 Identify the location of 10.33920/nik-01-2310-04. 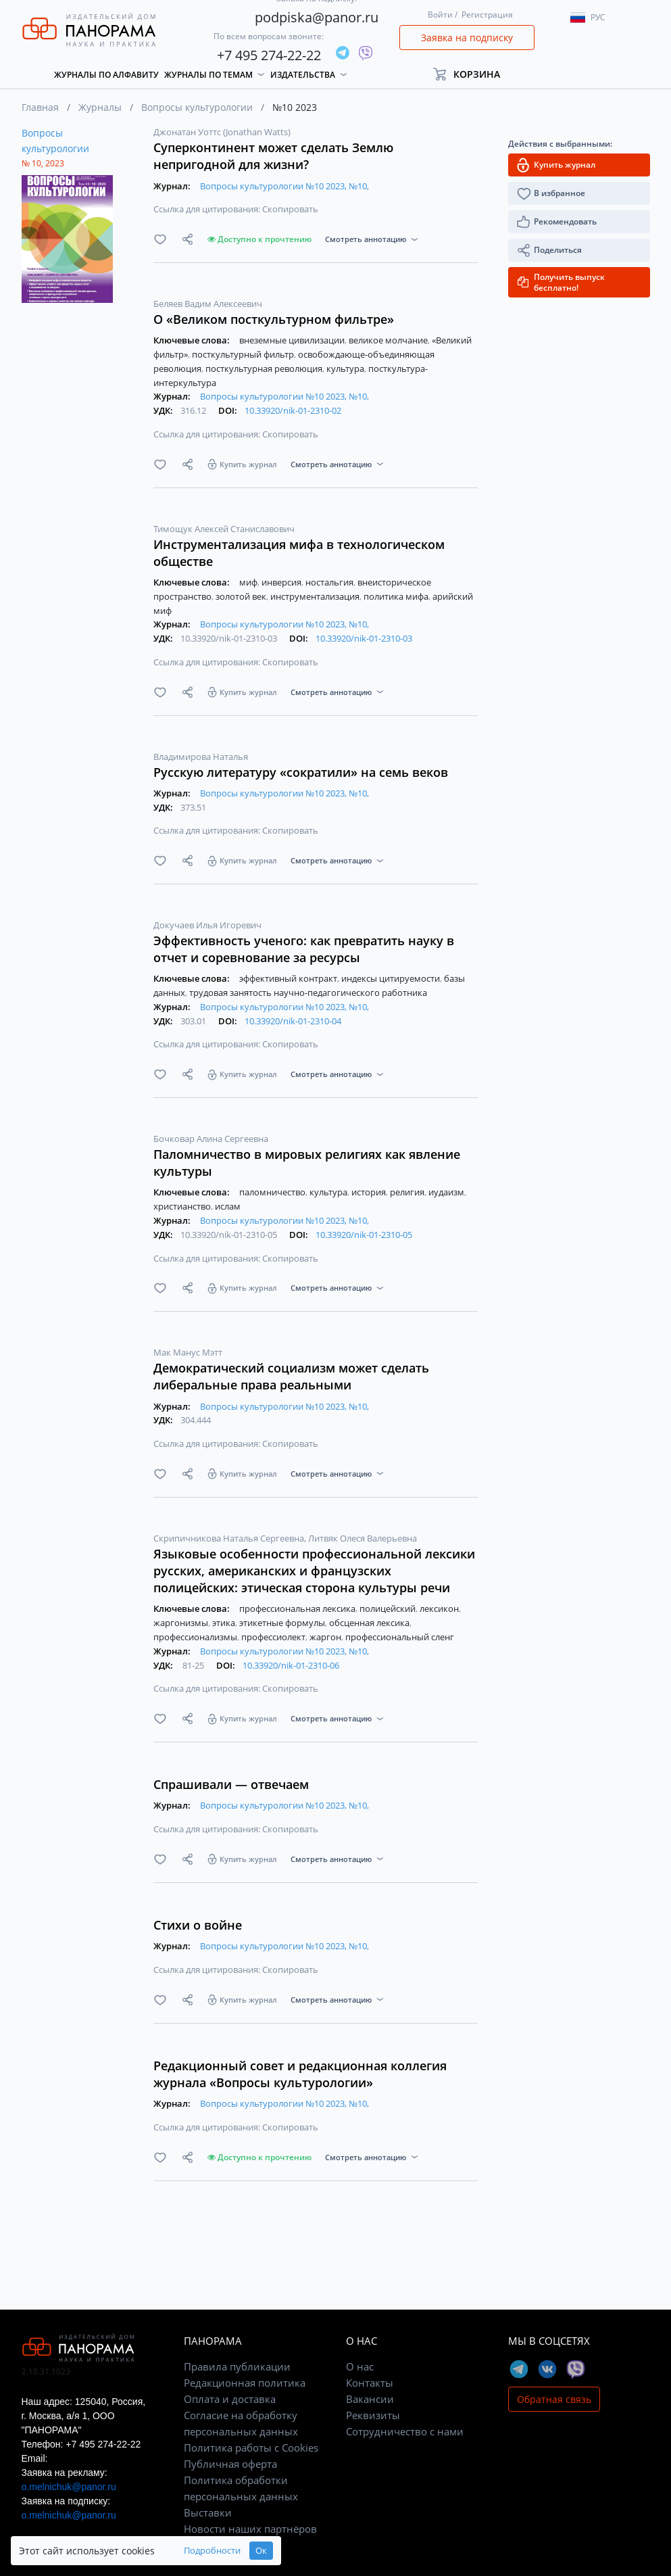
(293, 1021).